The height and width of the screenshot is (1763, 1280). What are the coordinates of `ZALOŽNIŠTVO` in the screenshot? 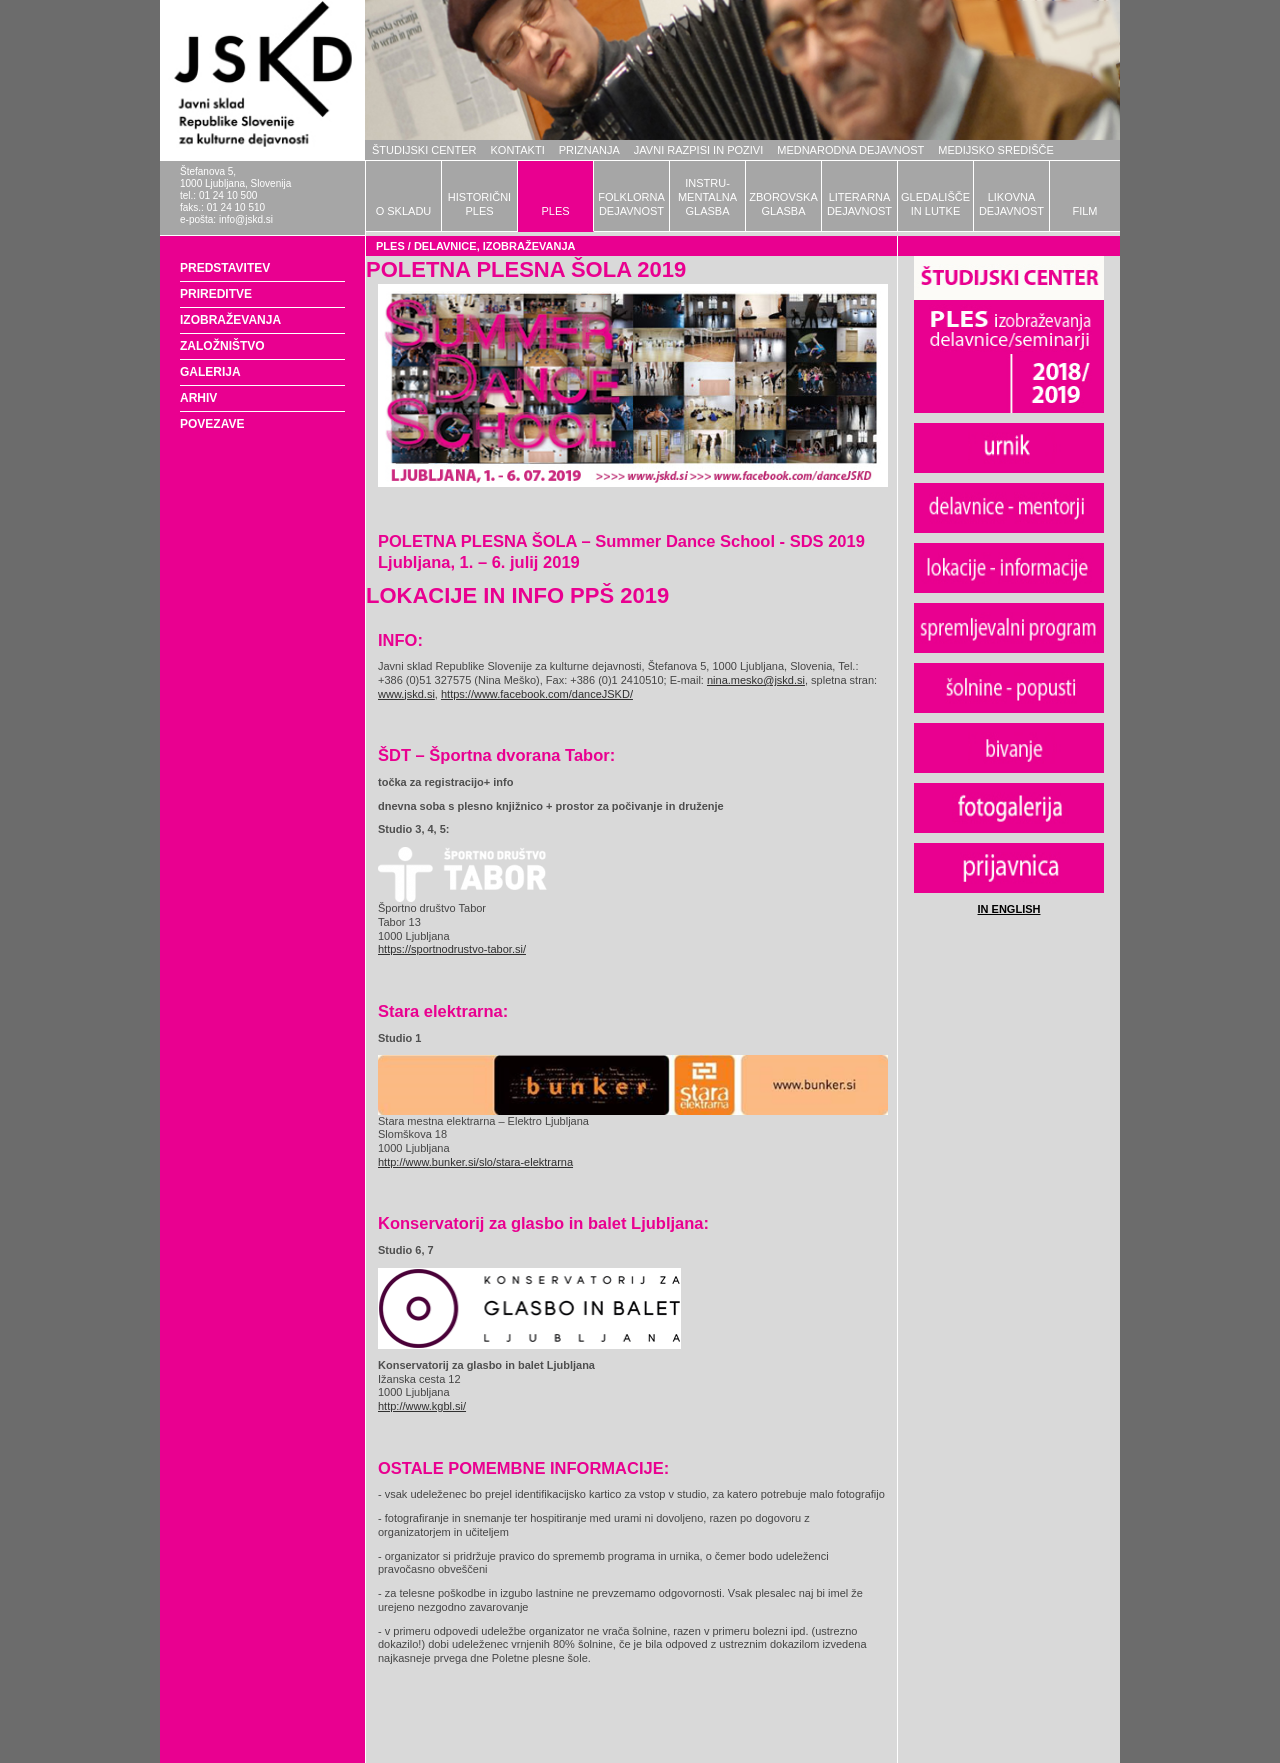 It's located at (222, 346).